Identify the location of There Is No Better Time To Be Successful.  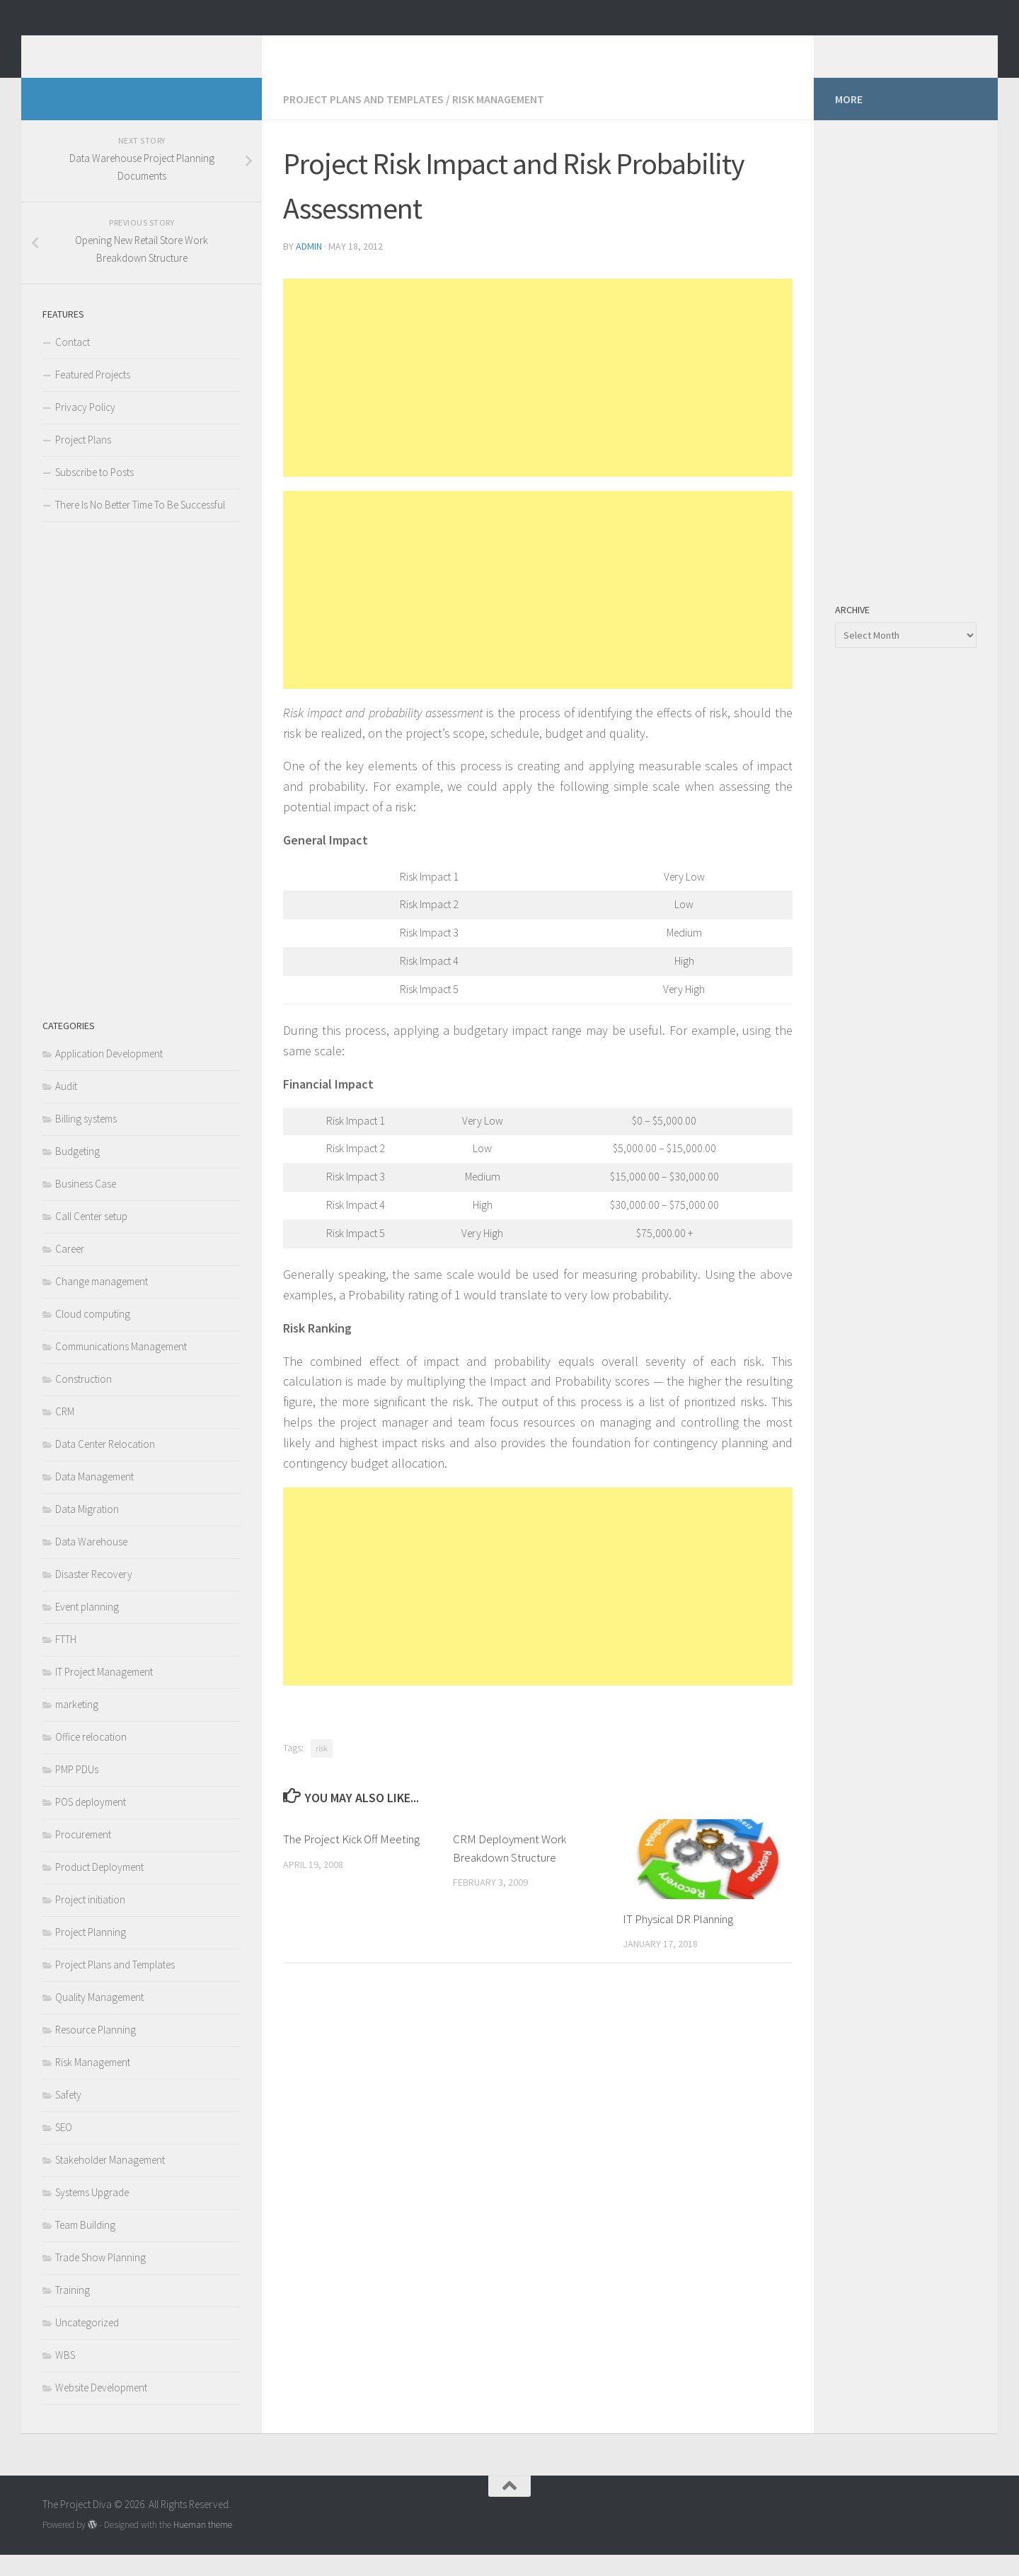
(140, 526).